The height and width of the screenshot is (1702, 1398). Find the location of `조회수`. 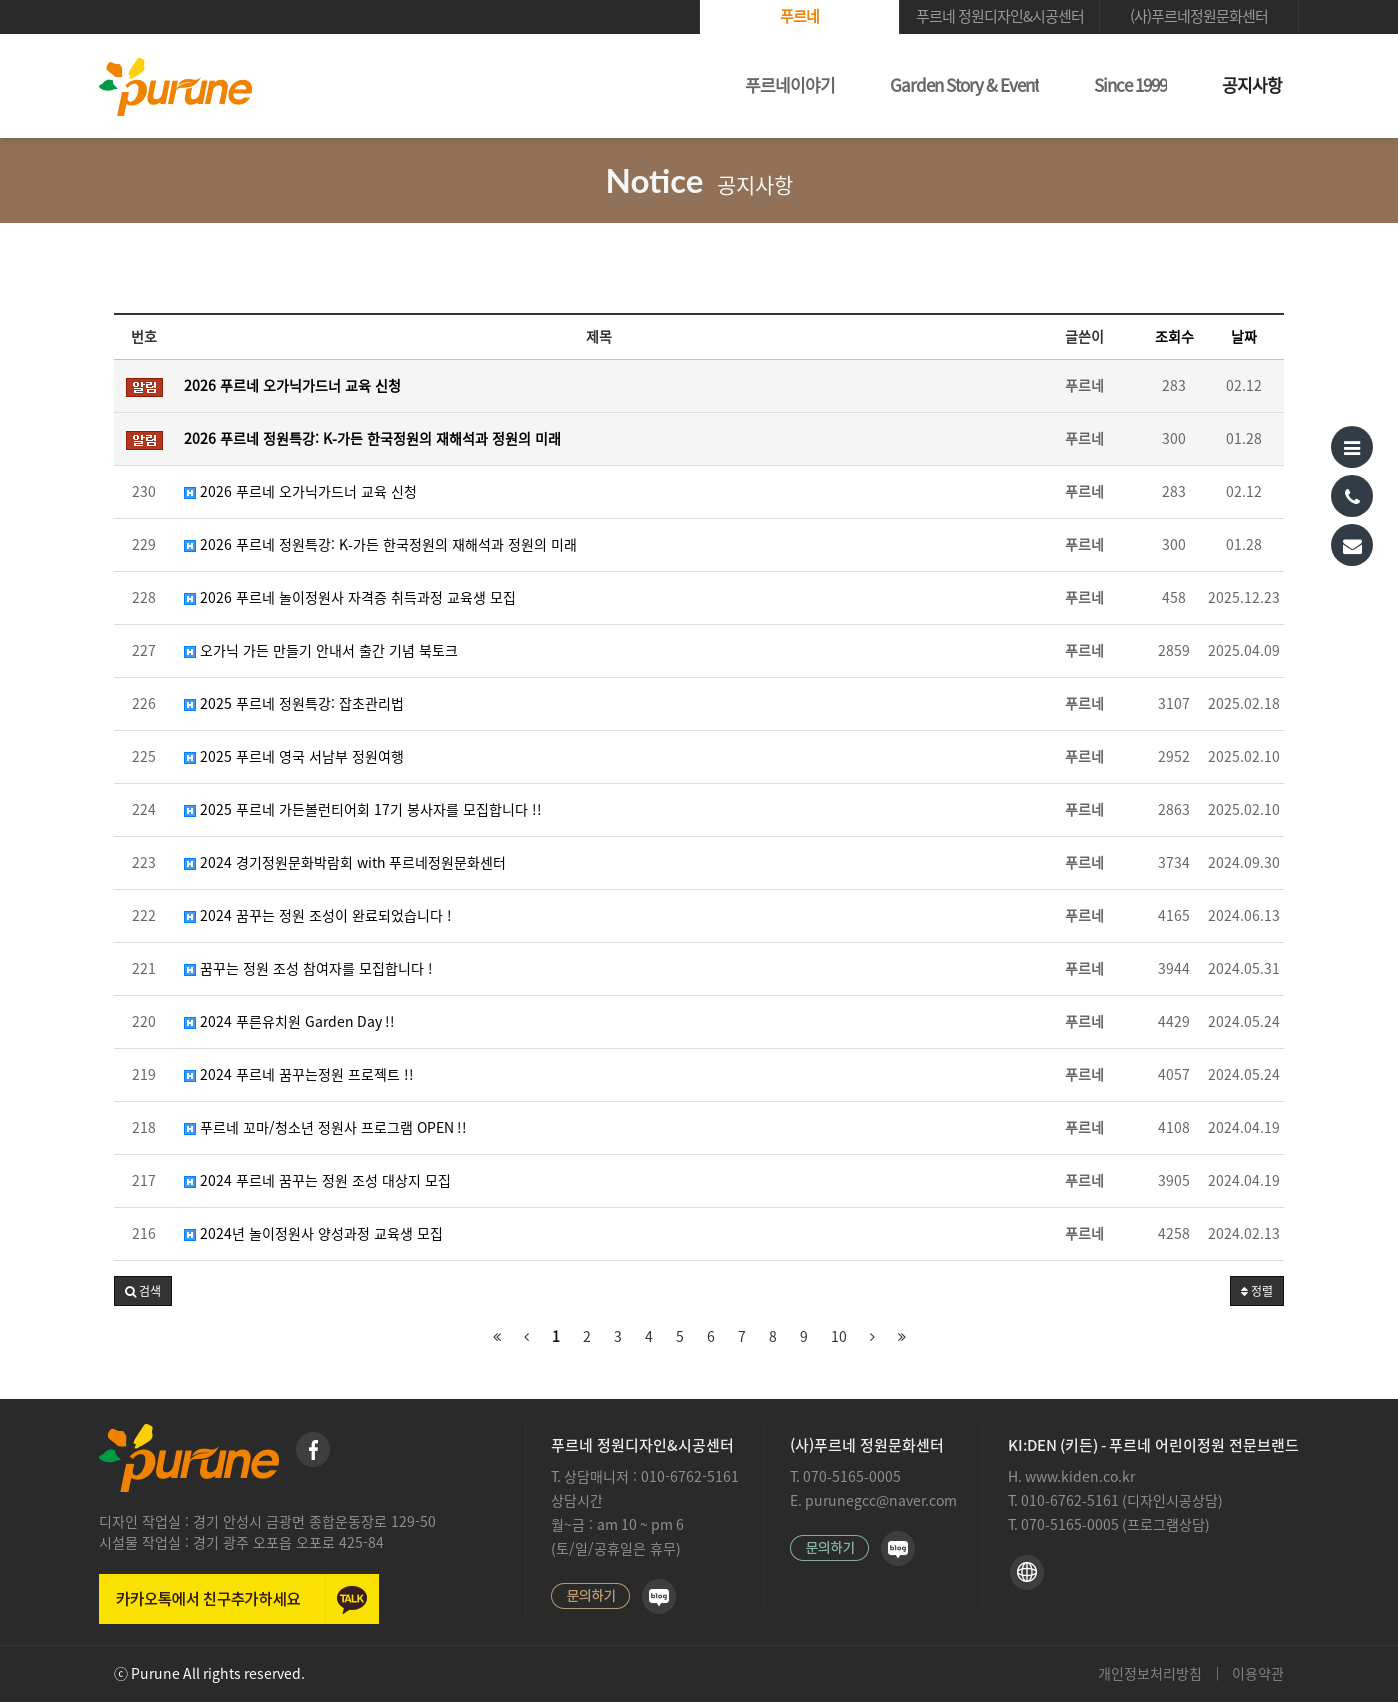

조회수 is located at coordinates (1174, 337).